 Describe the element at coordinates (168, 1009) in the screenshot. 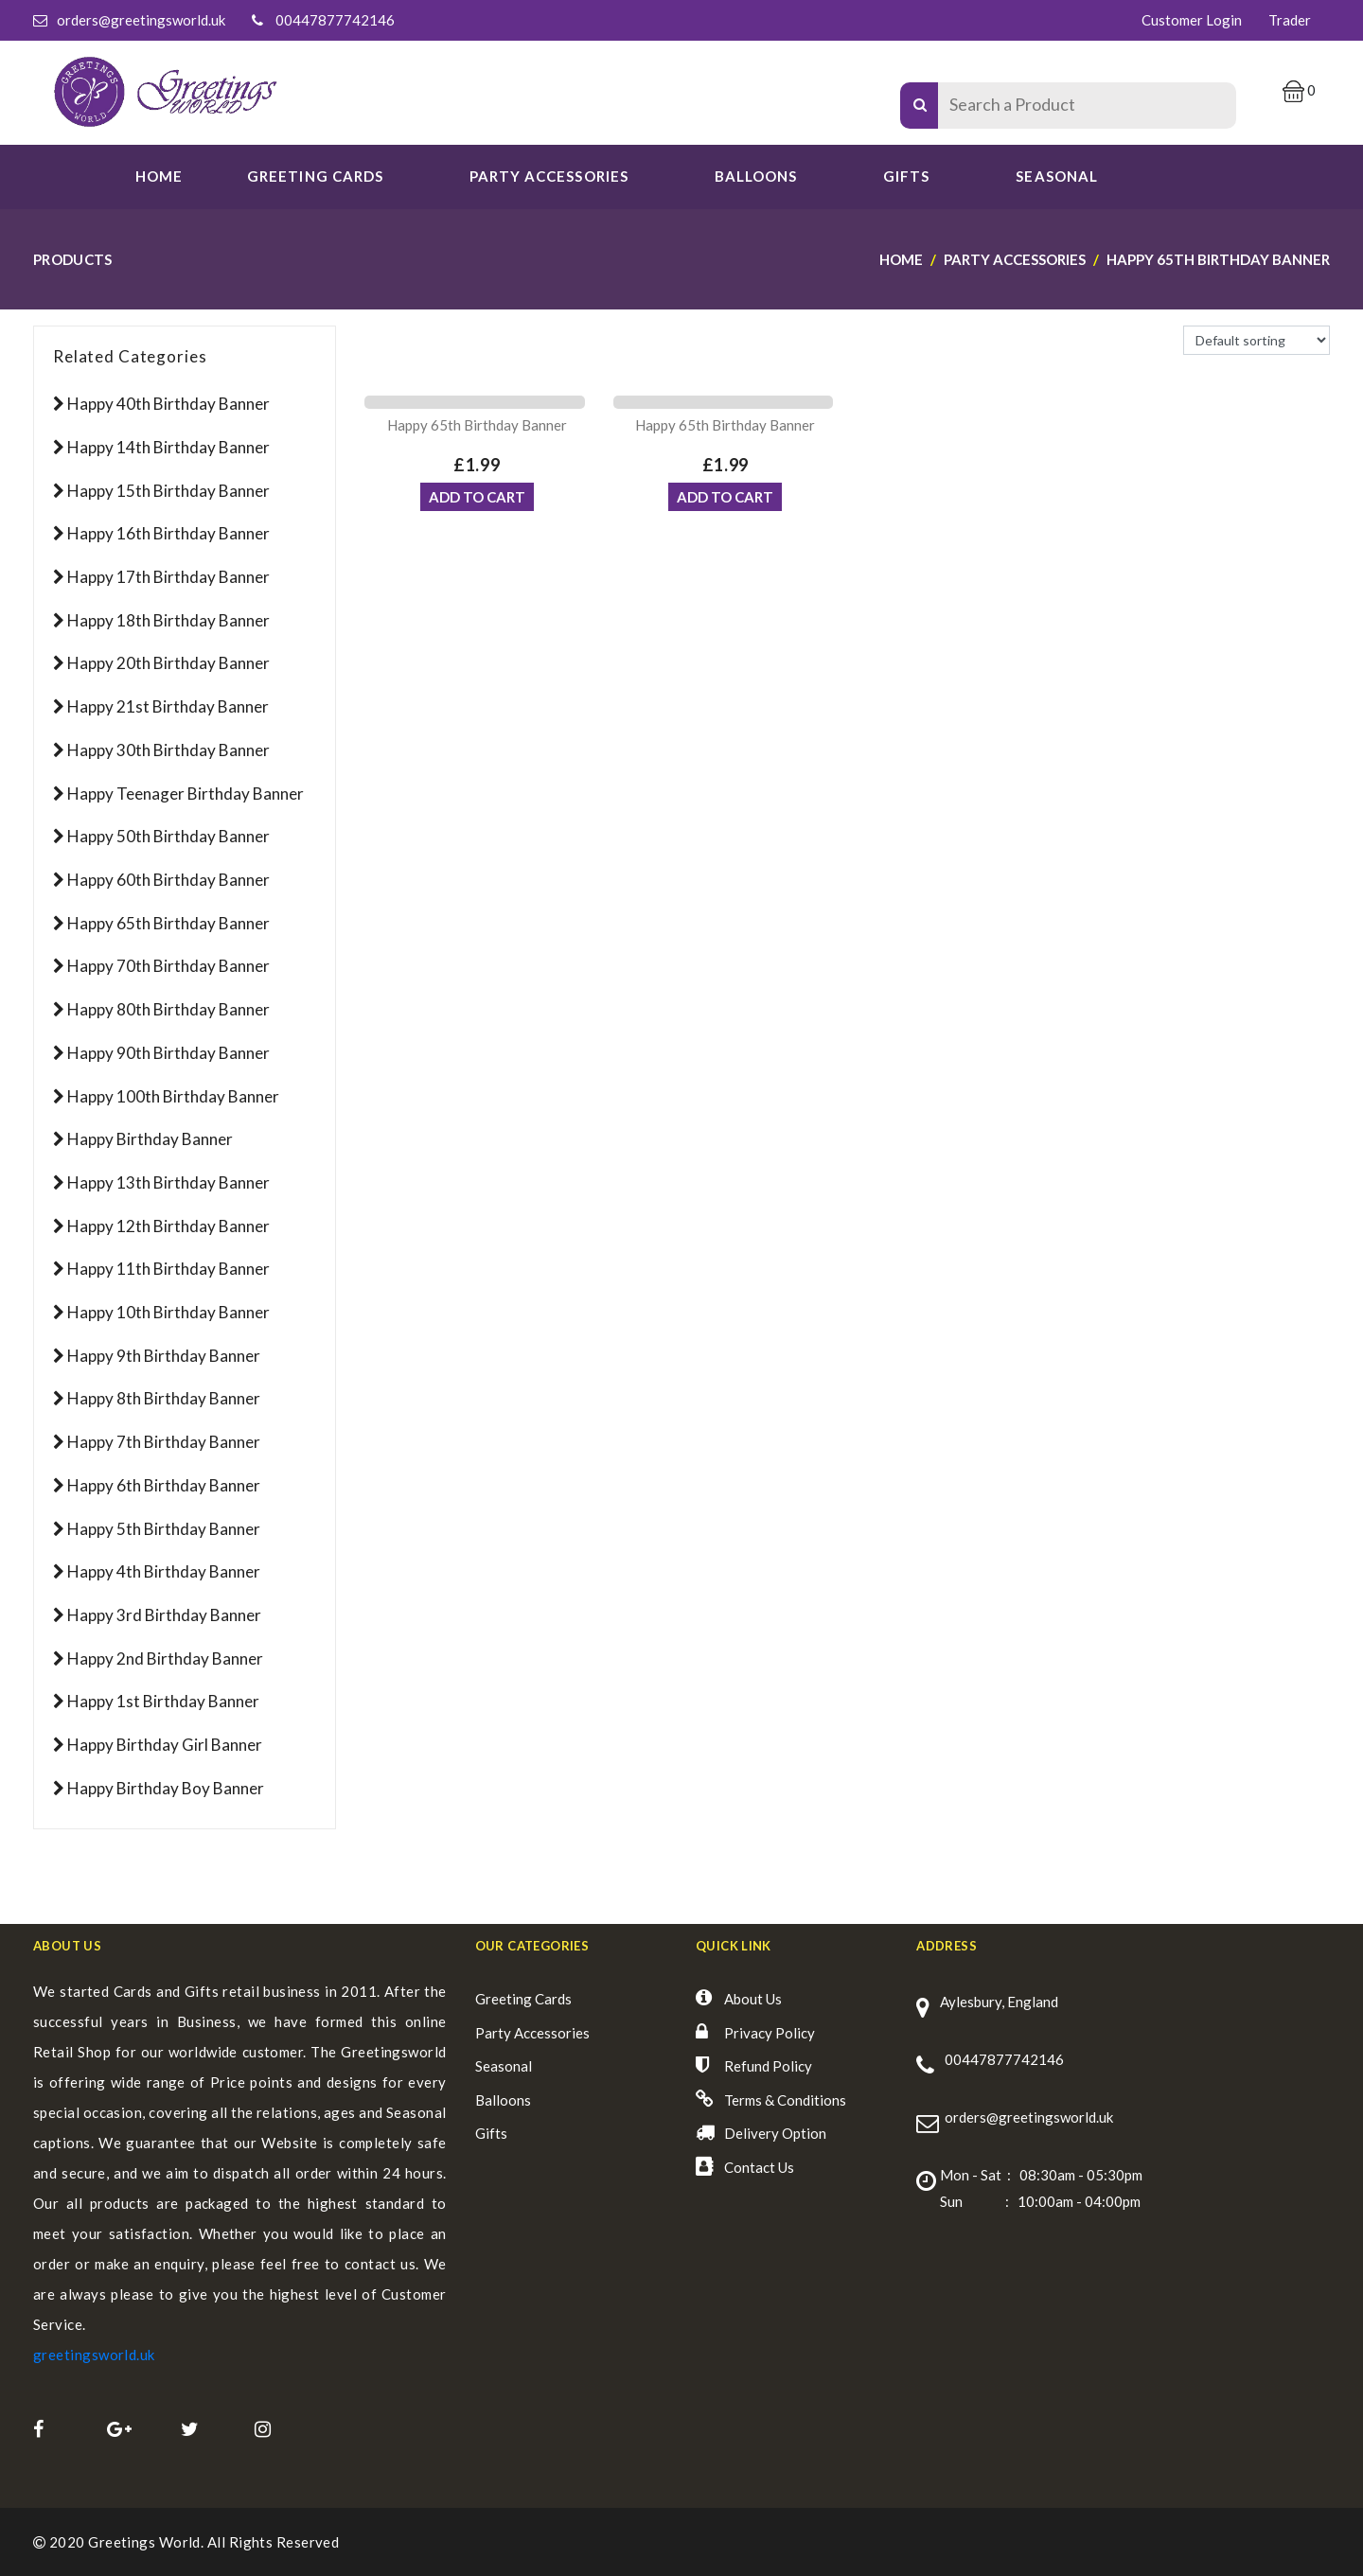

I see `Happy 80th Birthday Banner` at that location.